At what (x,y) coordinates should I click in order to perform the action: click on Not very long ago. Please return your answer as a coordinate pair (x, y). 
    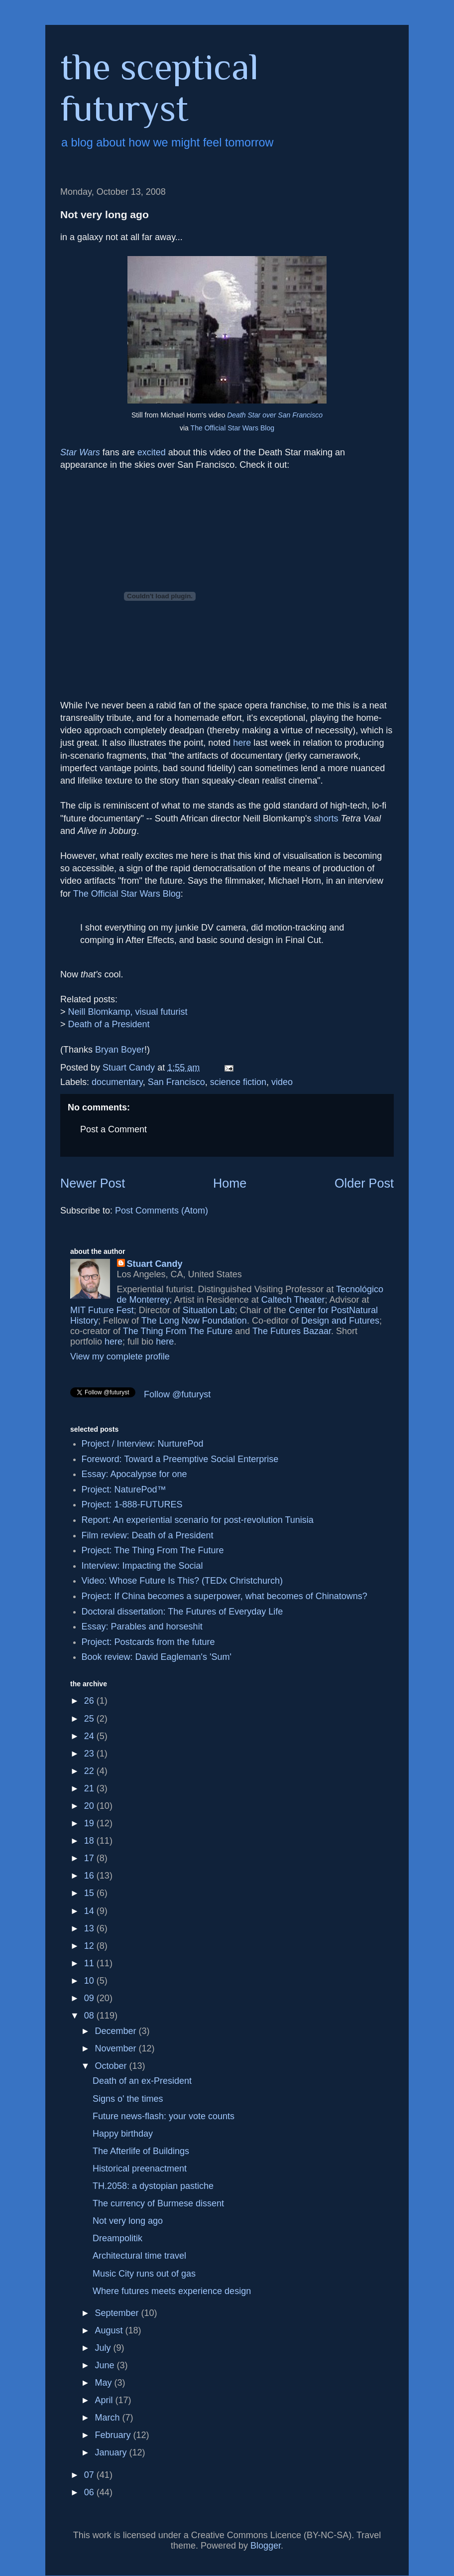
    Looking at the image, I should click on (128, 2221).